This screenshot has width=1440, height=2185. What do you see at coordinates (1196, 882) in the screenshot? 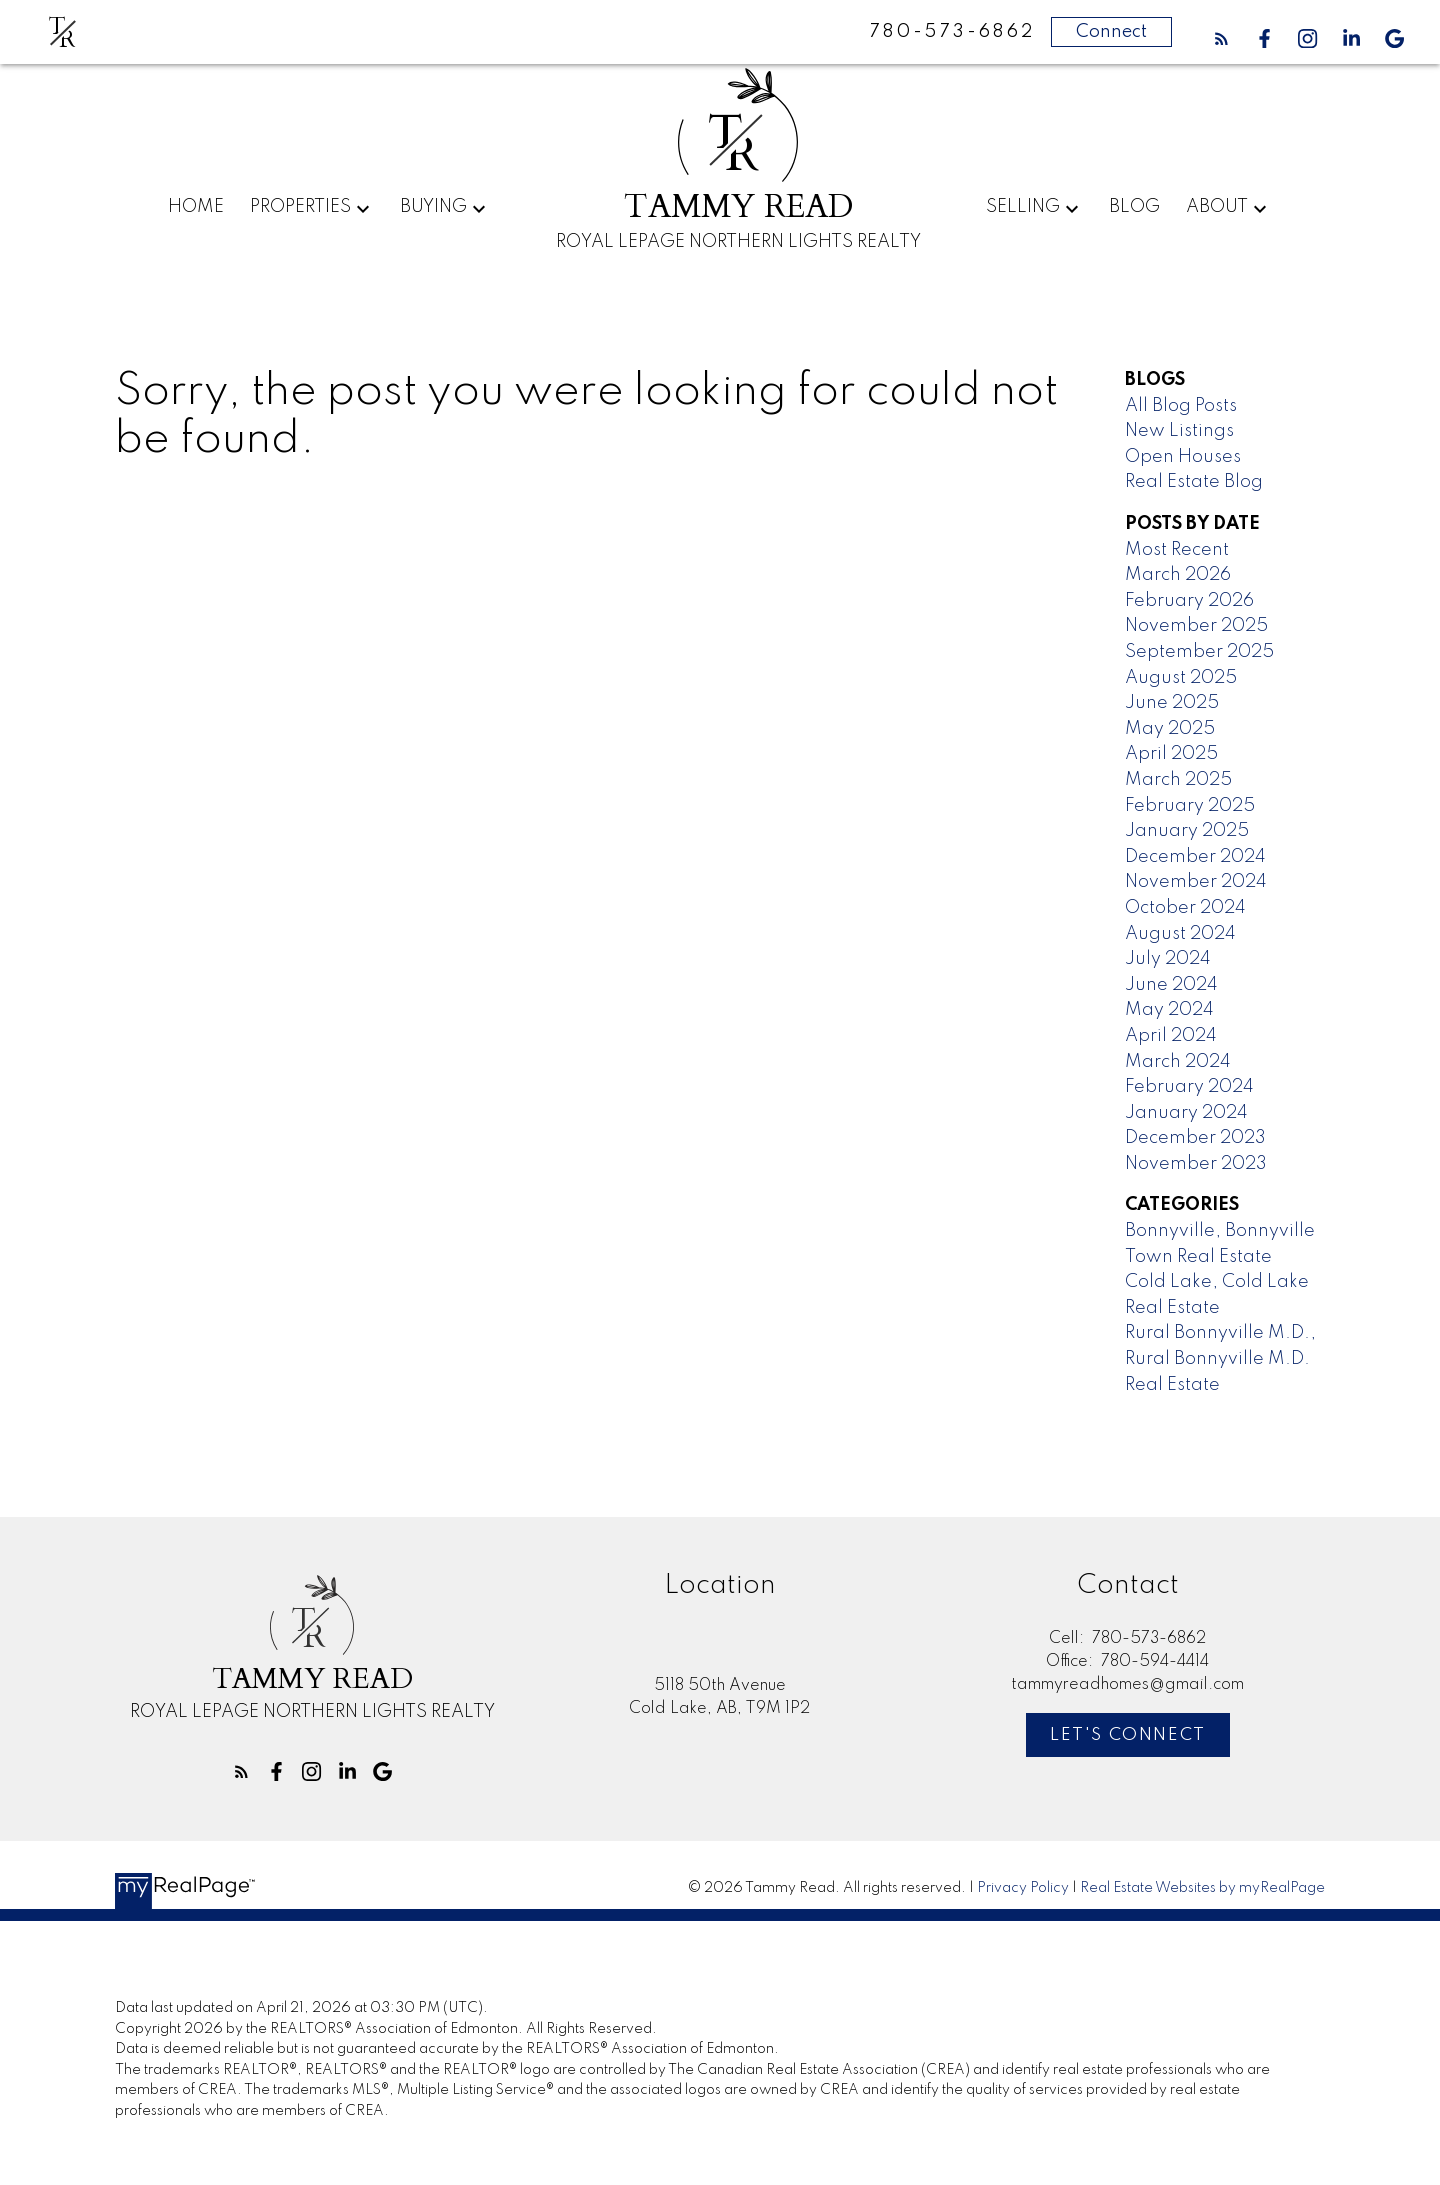
I see `November 2024` at bounding box center [1196, 882].